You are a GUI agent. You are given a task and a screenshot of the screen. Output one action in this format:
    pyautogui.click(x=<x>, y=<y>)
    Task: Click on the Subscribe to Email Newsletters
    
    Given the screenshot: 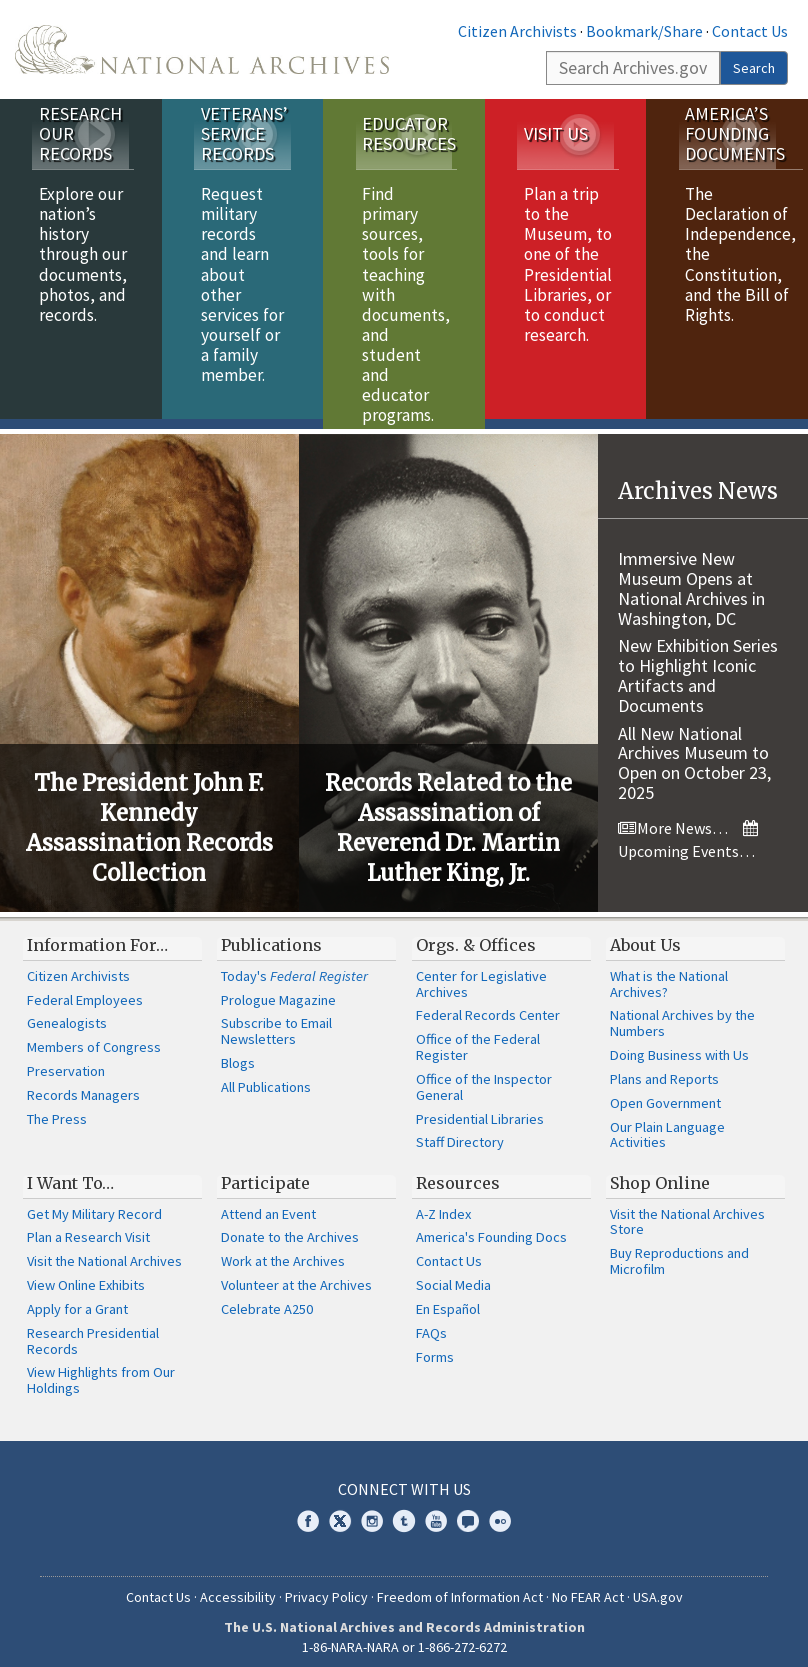 What is the action you would take?
    pyautogui.click(x=276, y=1022)
    